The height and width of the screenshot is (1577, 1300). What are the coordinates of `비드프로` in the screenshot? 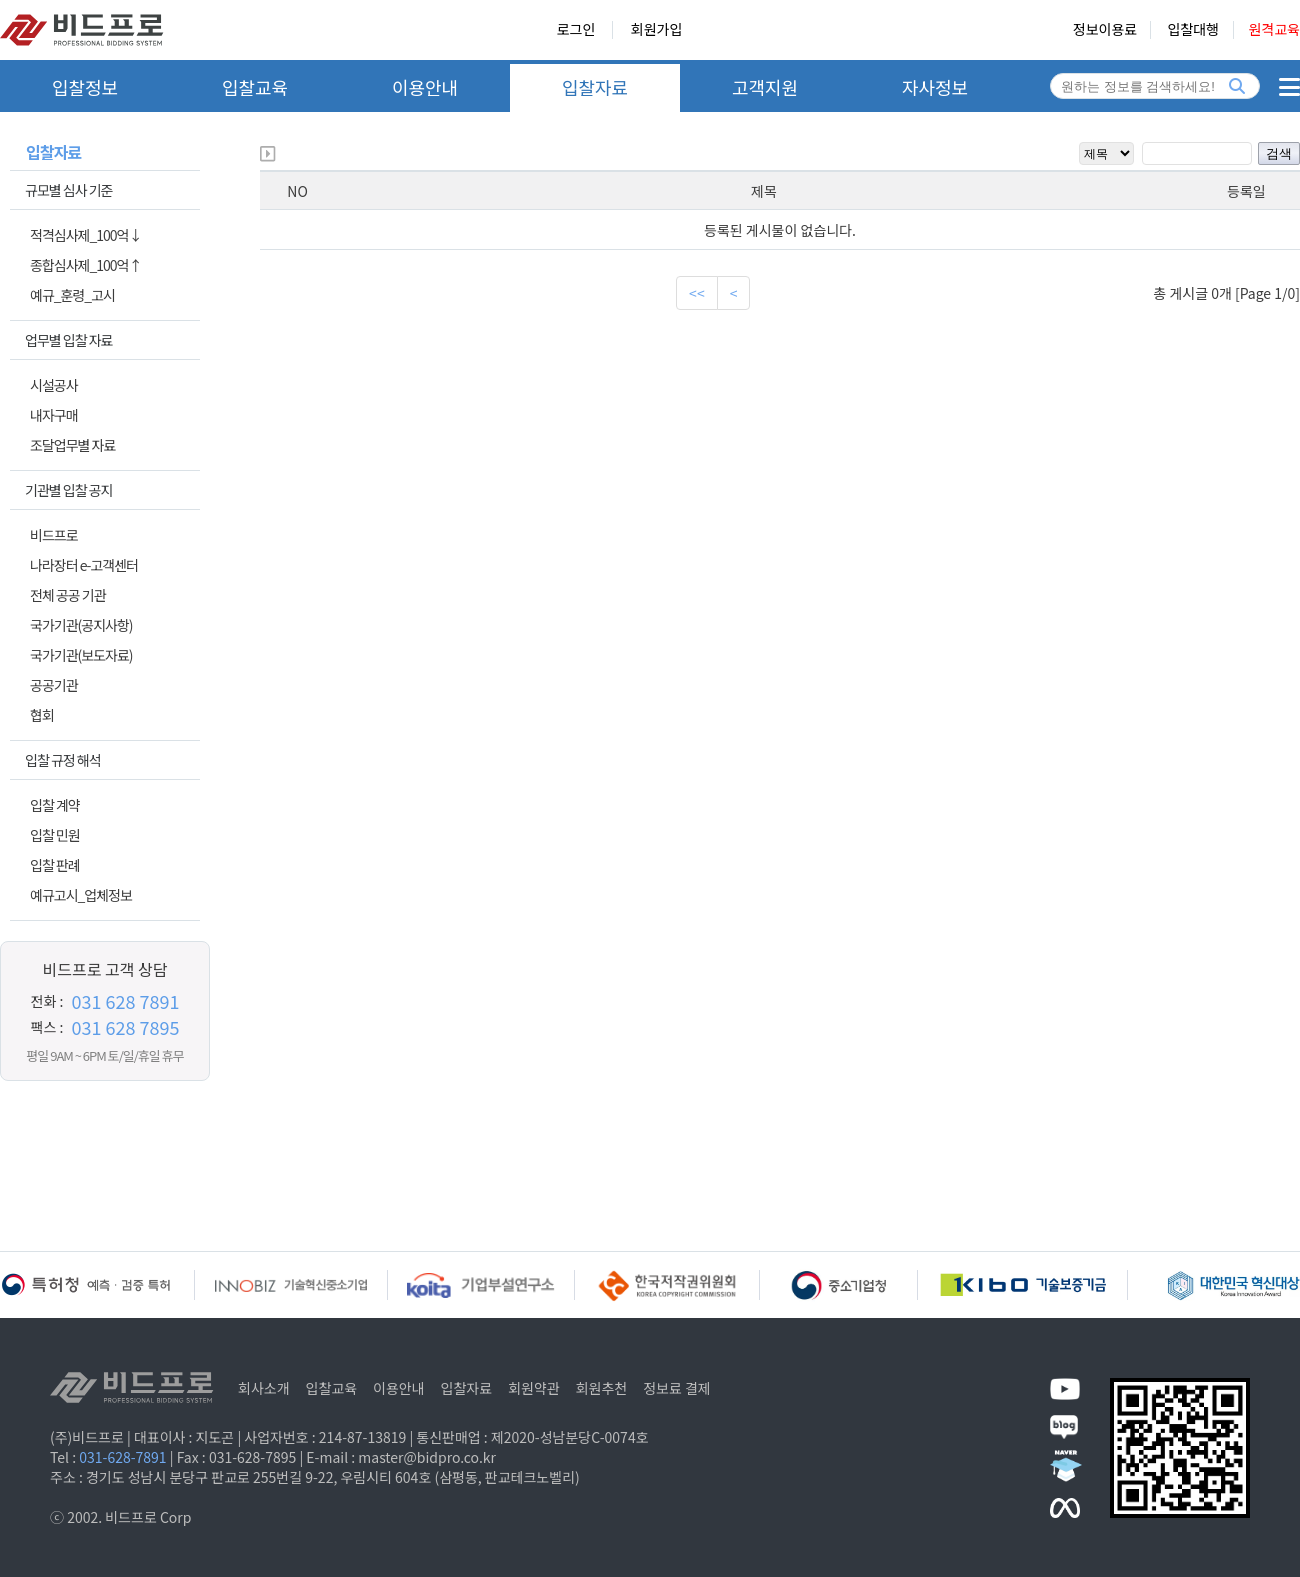 It's located at (54, 535).